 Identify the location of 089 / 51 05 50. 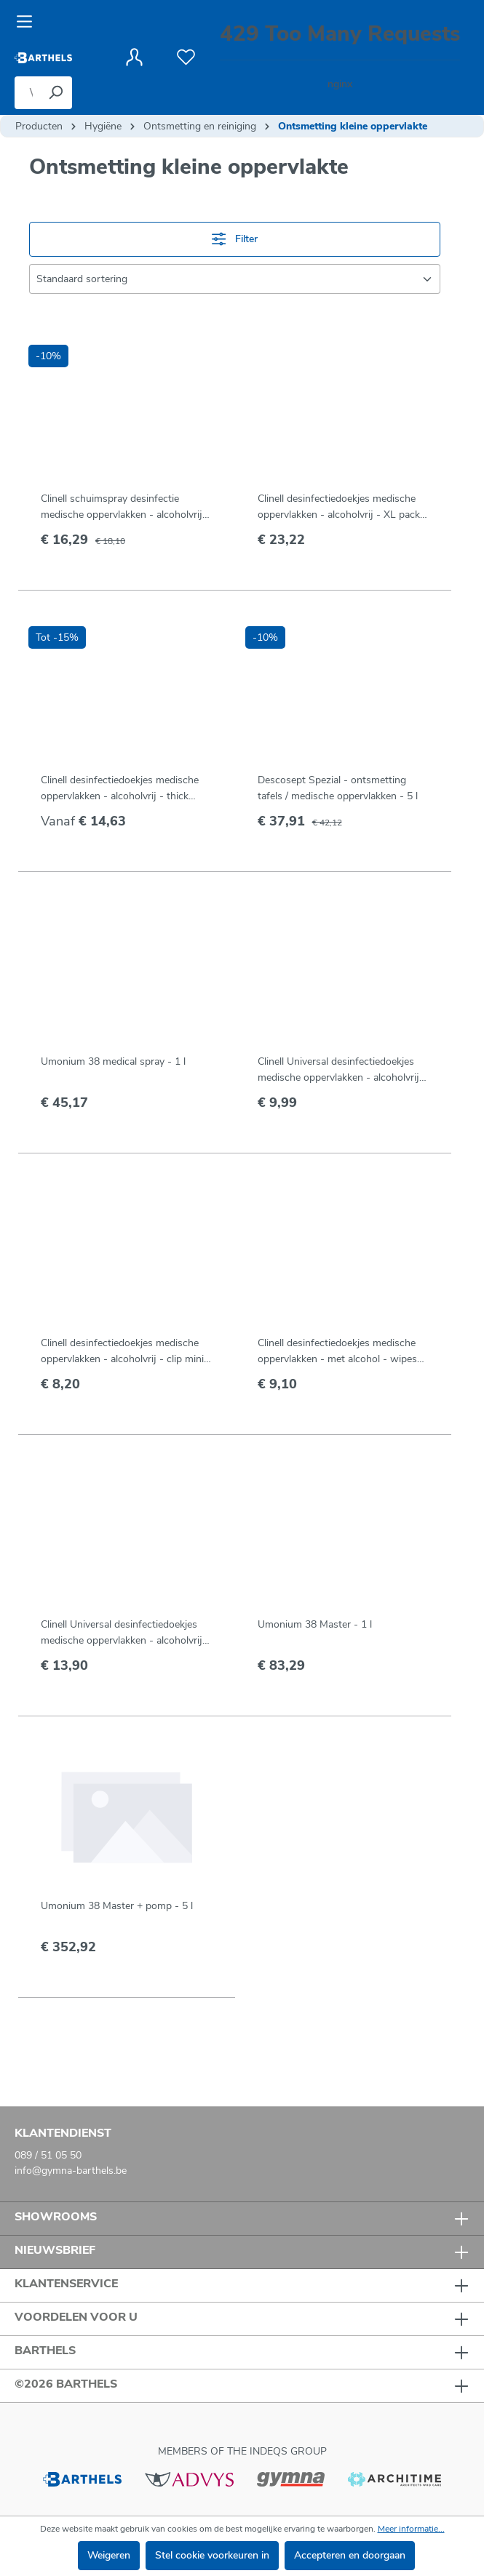
(48, 2155).